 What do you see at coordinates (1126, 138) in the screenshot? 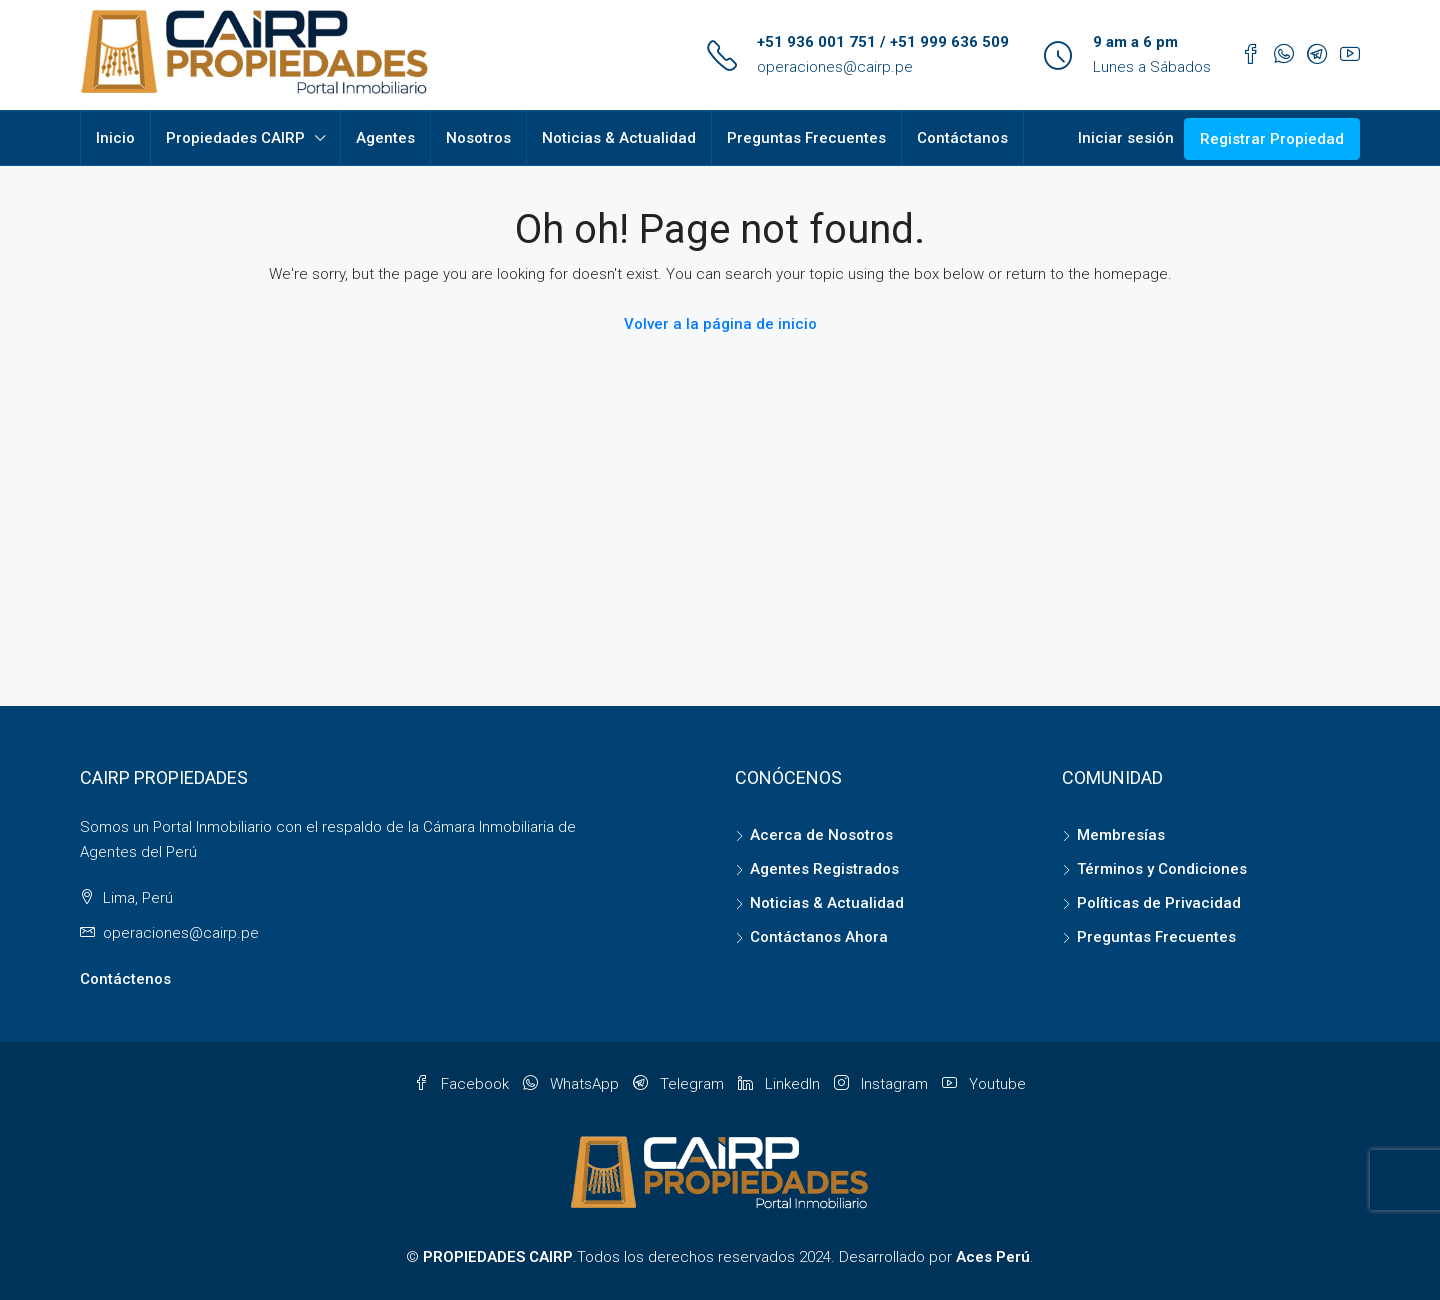
I see `Iniciar sesión` at bounding box center [1126, 138].